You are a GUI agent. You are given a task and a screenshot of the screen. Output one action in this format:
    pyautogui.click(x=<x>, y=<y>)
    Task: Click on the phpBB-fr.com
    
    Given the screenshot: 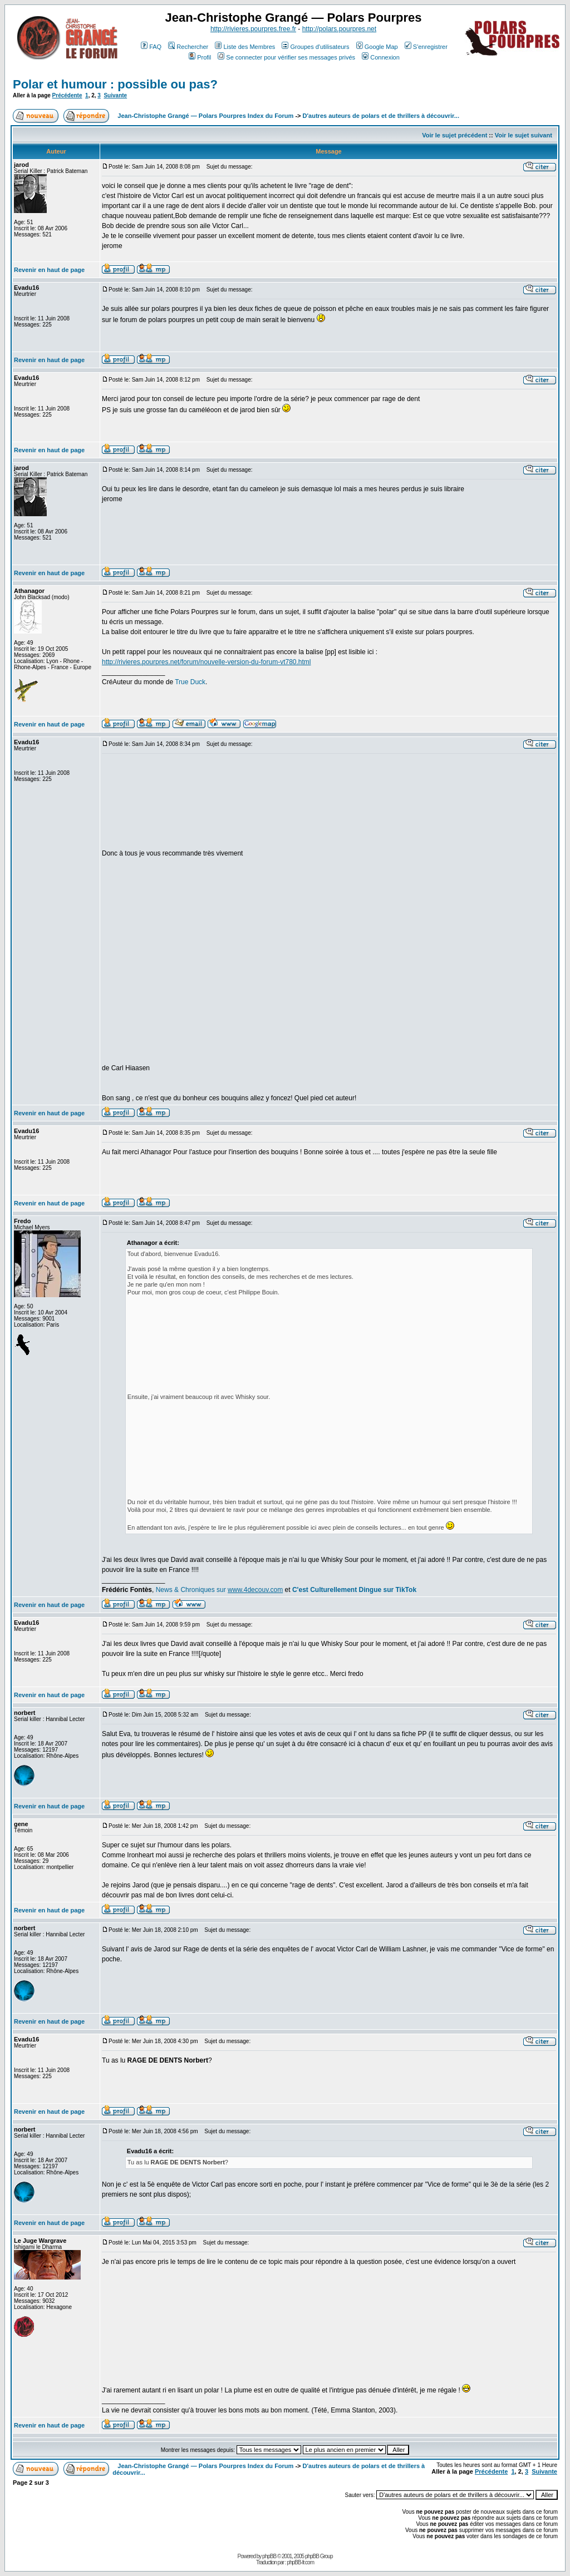 What is the action you would take?
    pyautogui.click(x=300, y=2562)
    